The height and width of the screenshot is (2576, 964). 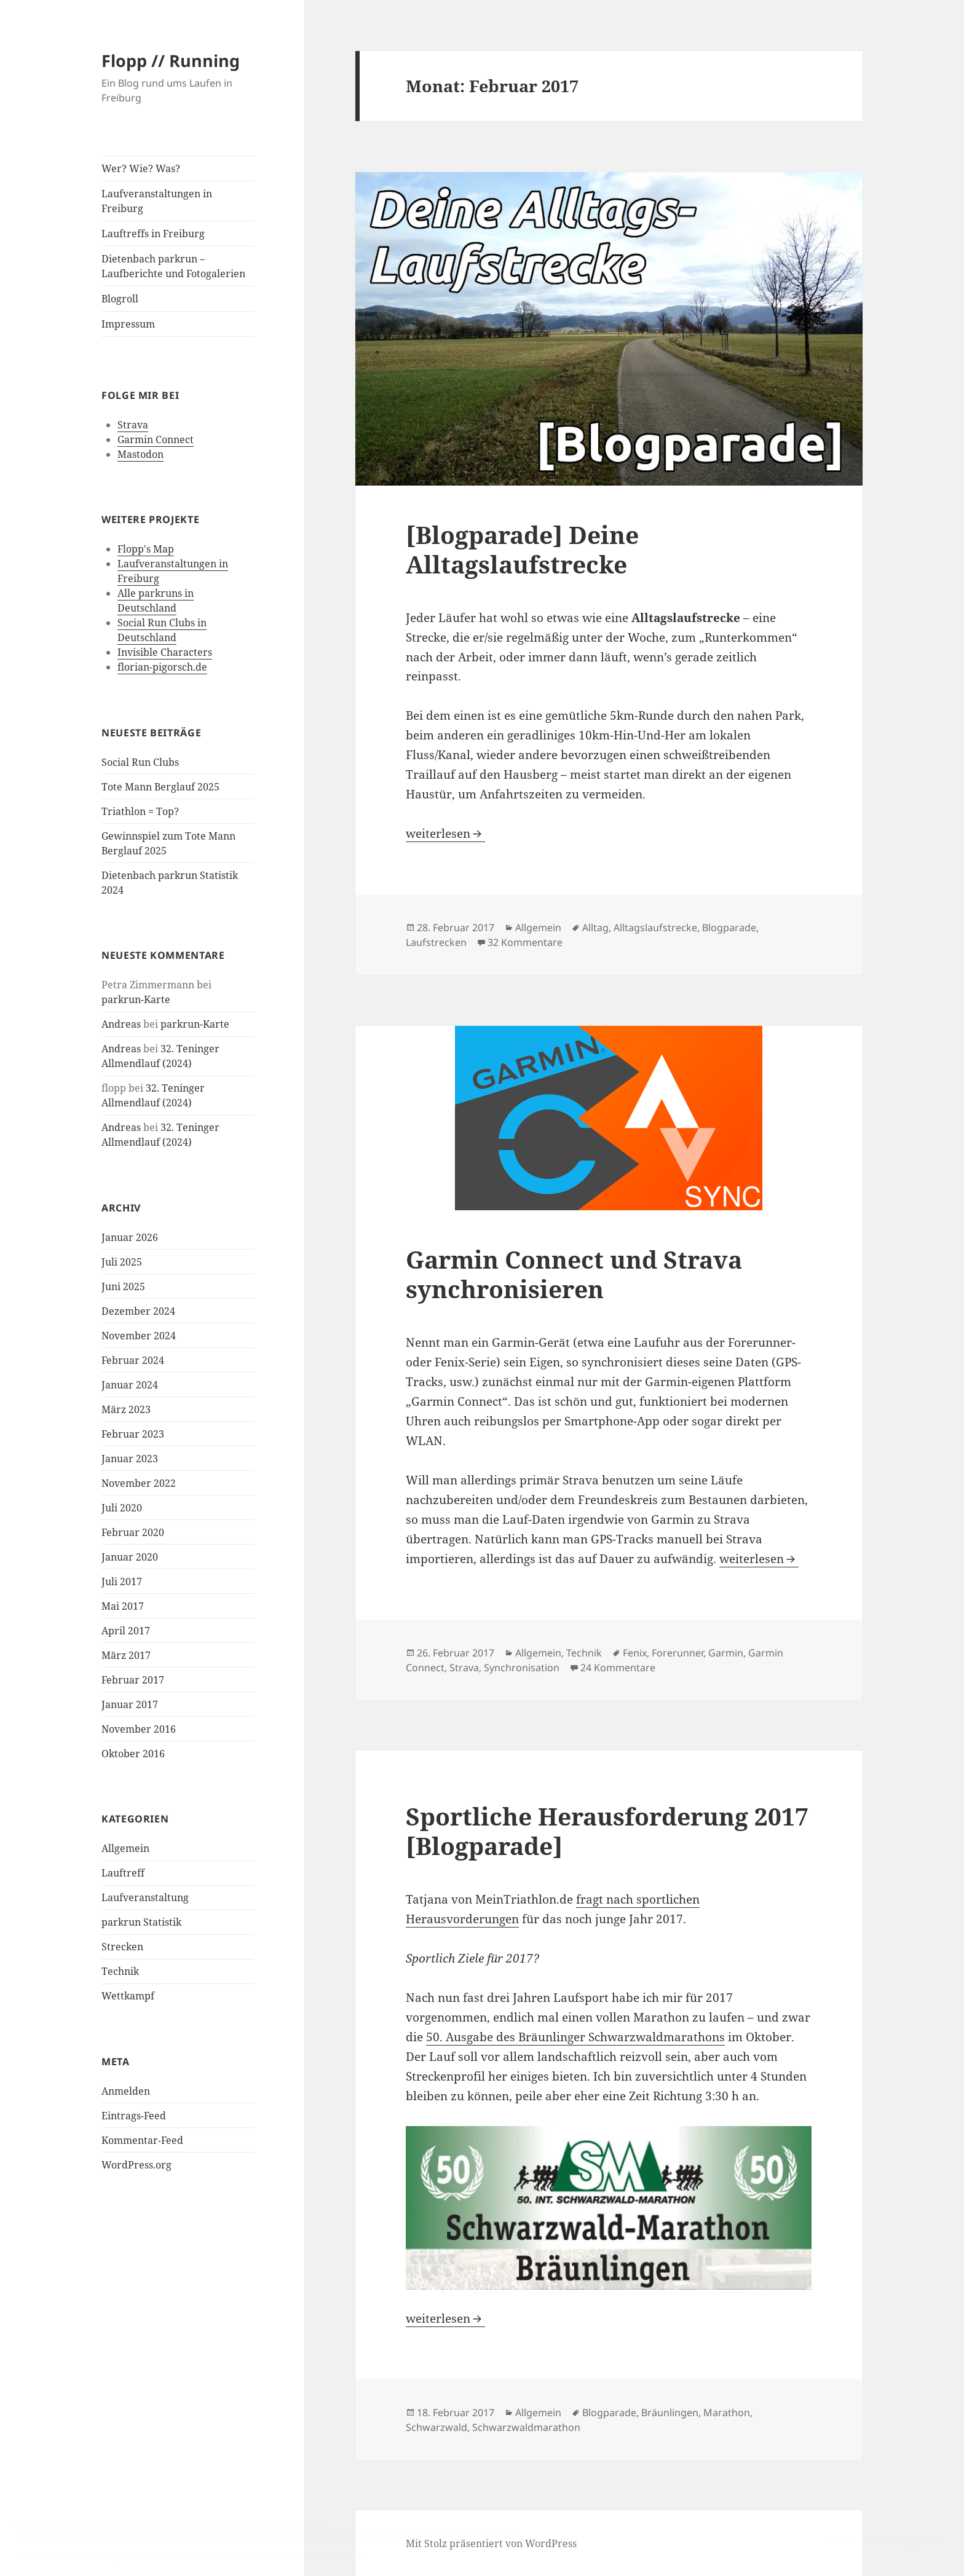 I want to click on Impressum, so click(x=128, y=324).